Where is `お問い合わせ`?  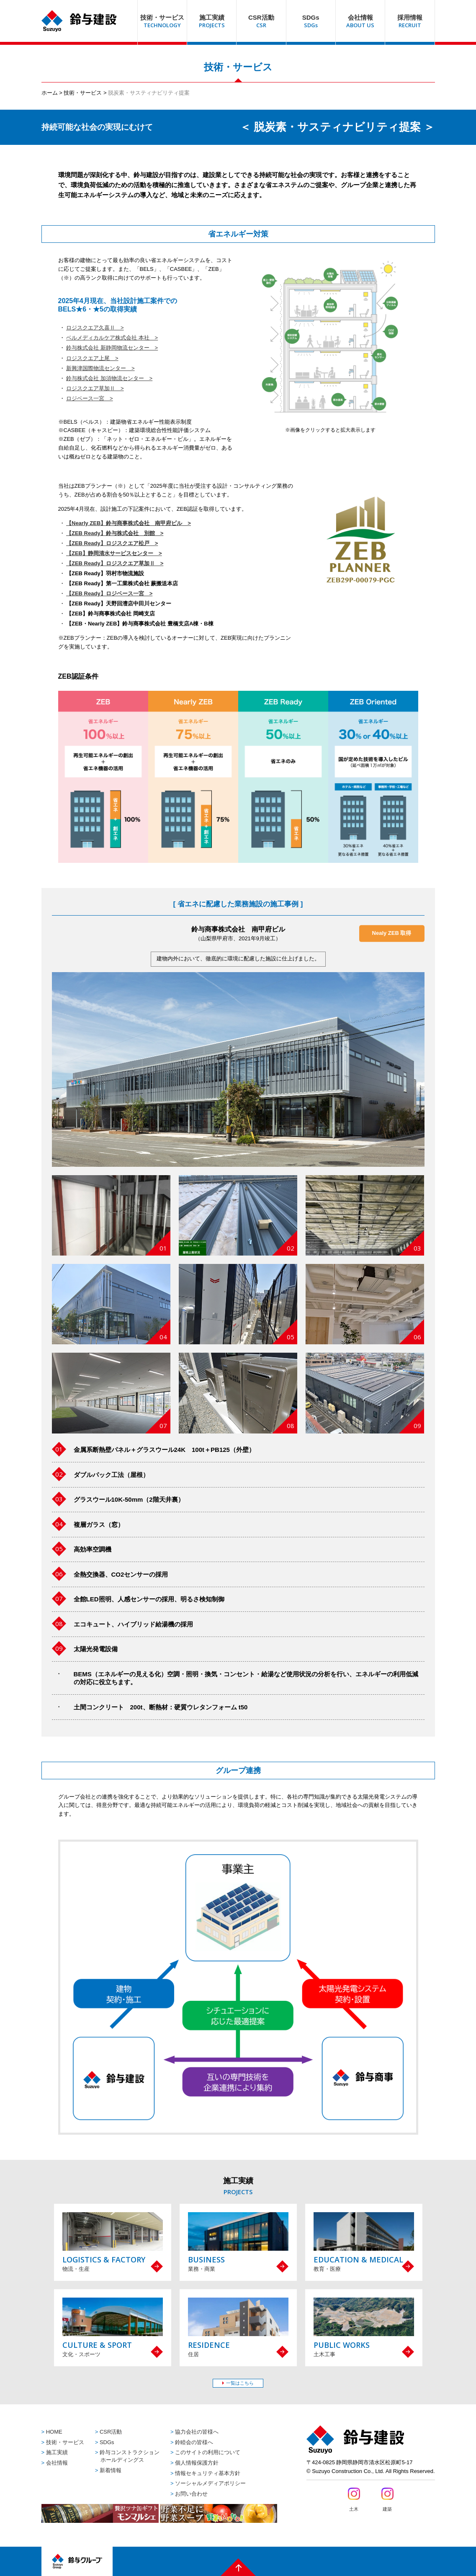
お問い合わせ is located at coordinates (191, 2494).